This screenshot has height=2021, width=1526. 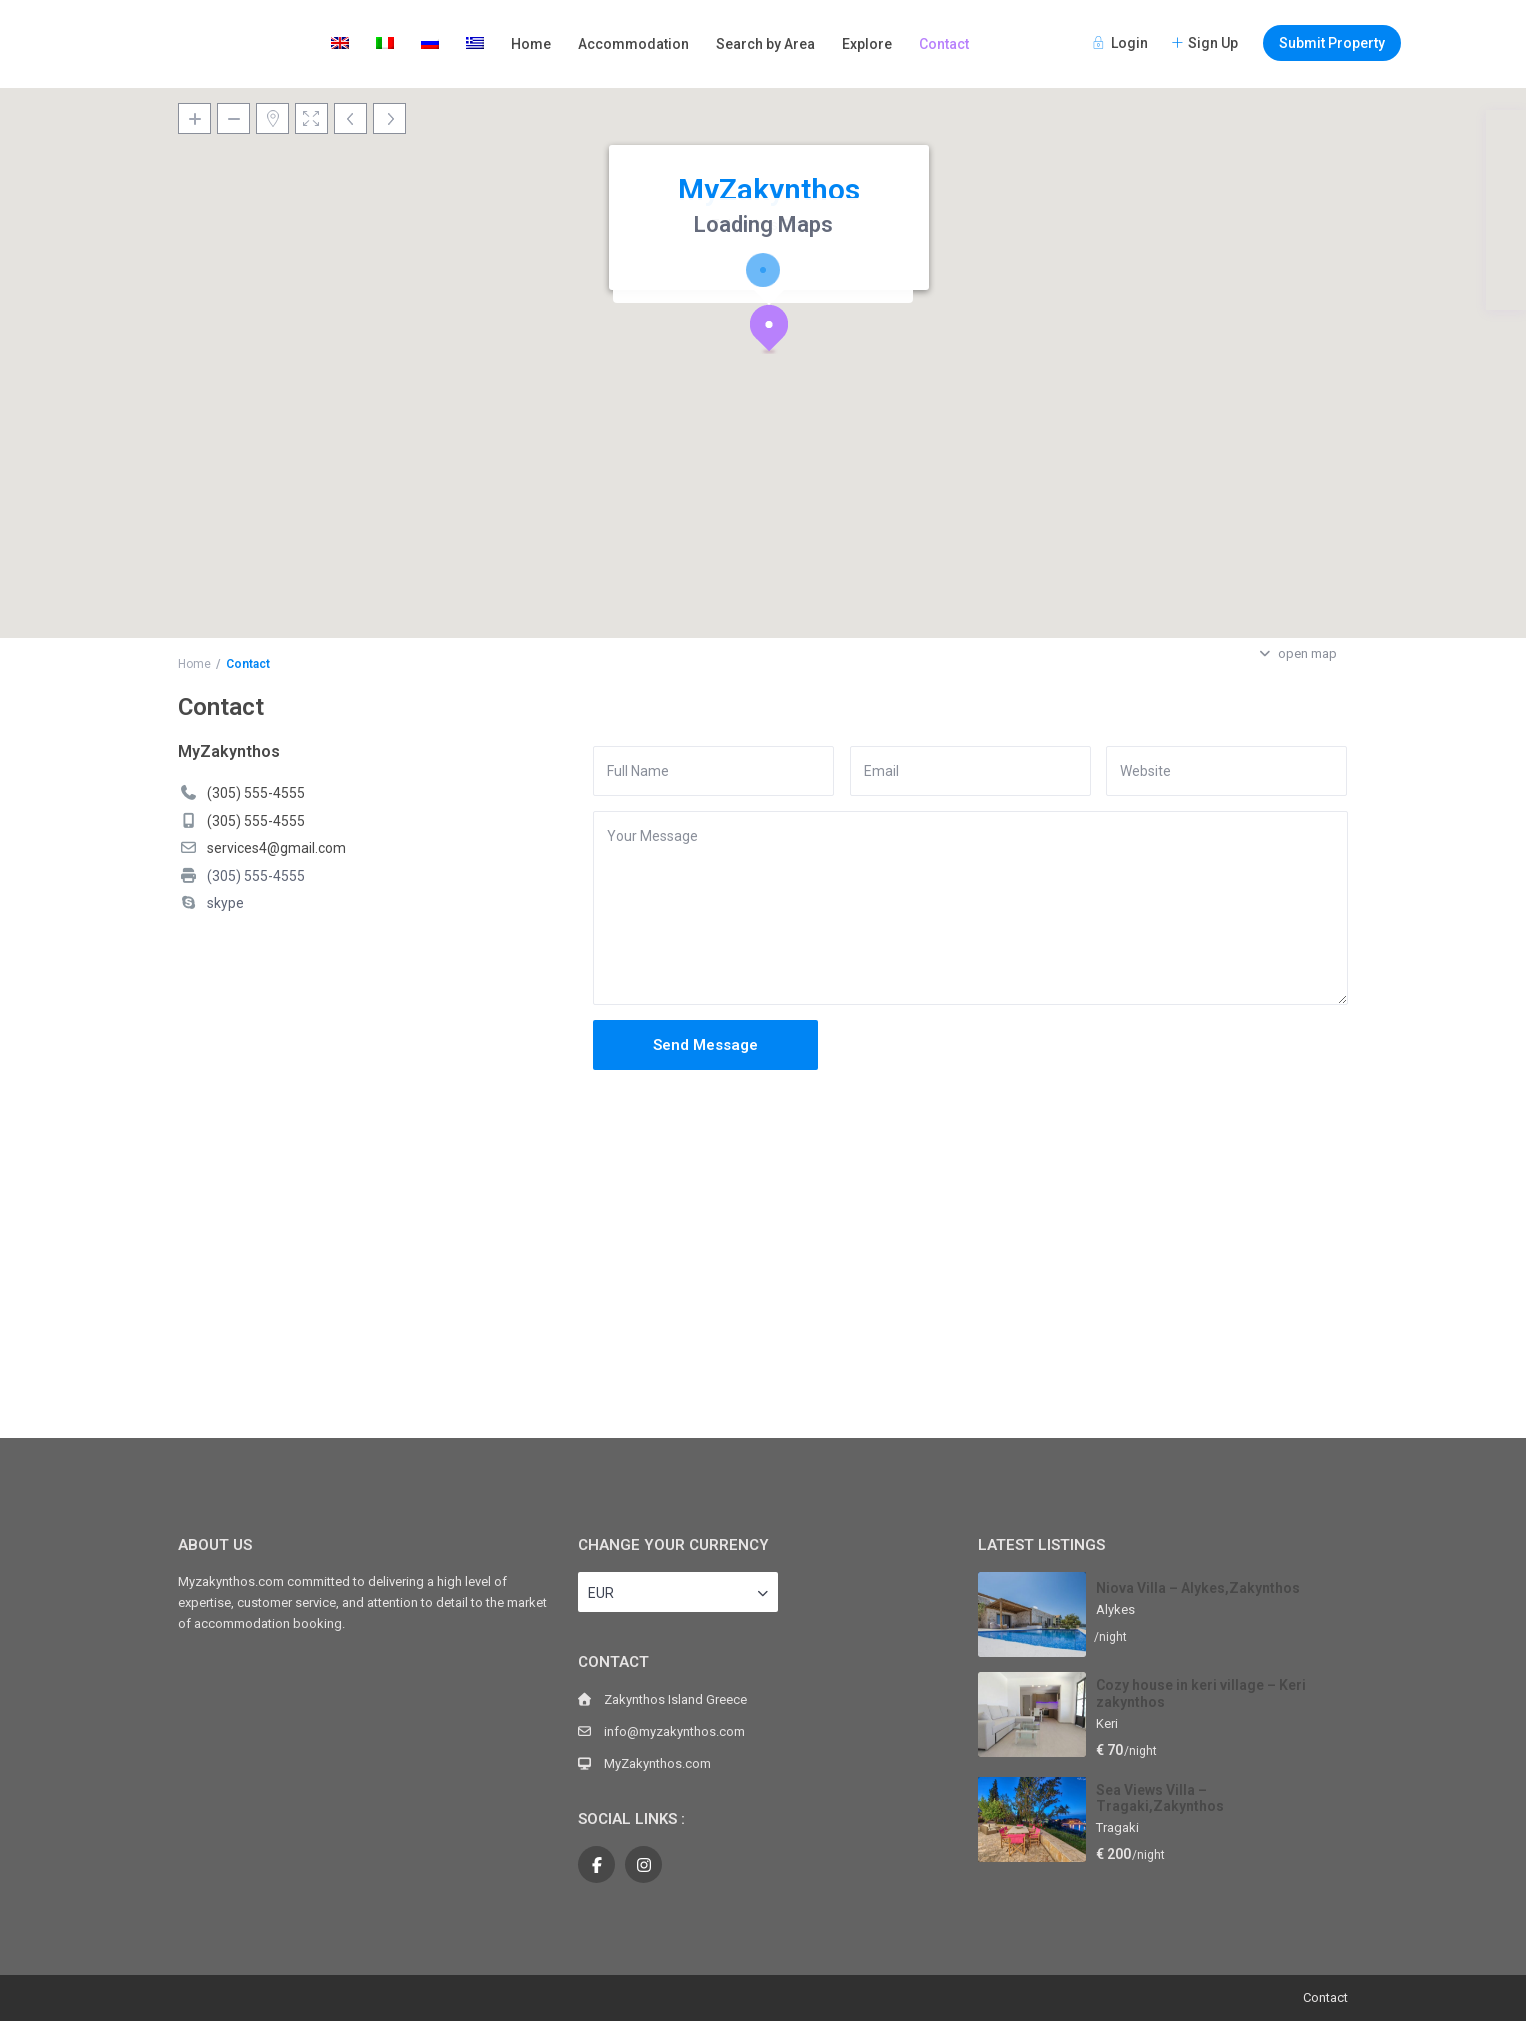 I want to click on Home, so click(x=531, y=44).